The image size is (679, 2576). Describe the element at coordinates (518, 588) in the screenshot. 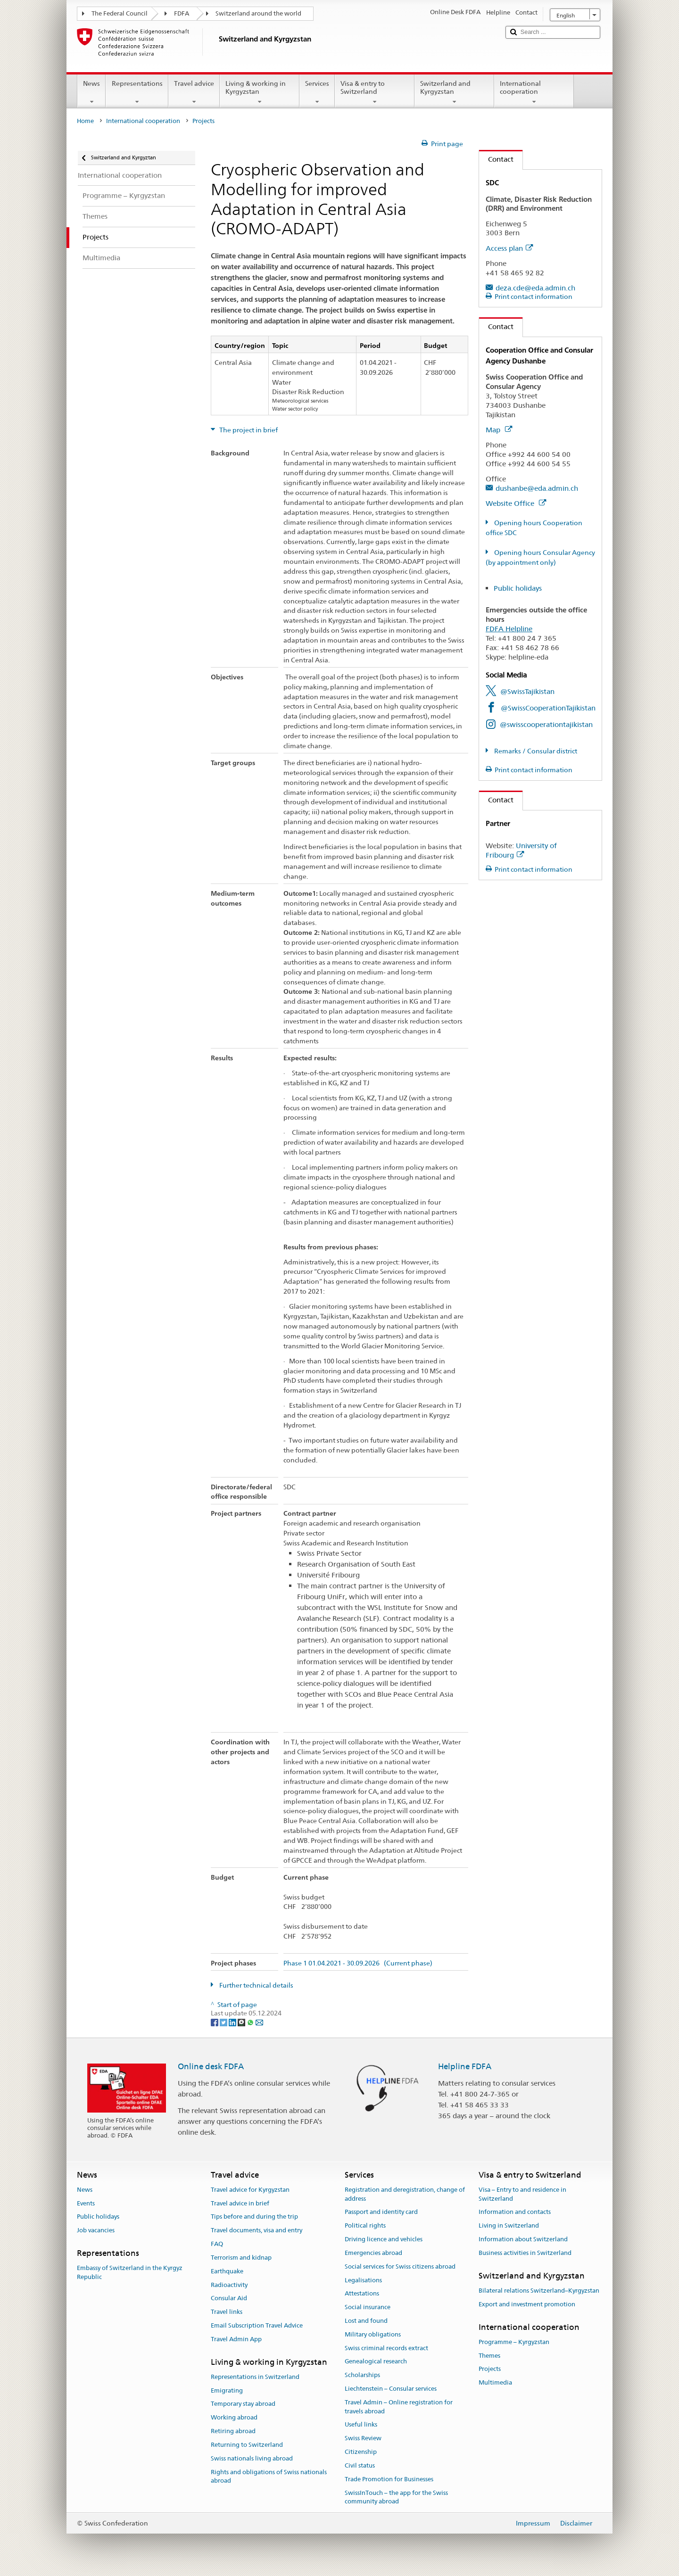

I see `Public holidays` at that location.